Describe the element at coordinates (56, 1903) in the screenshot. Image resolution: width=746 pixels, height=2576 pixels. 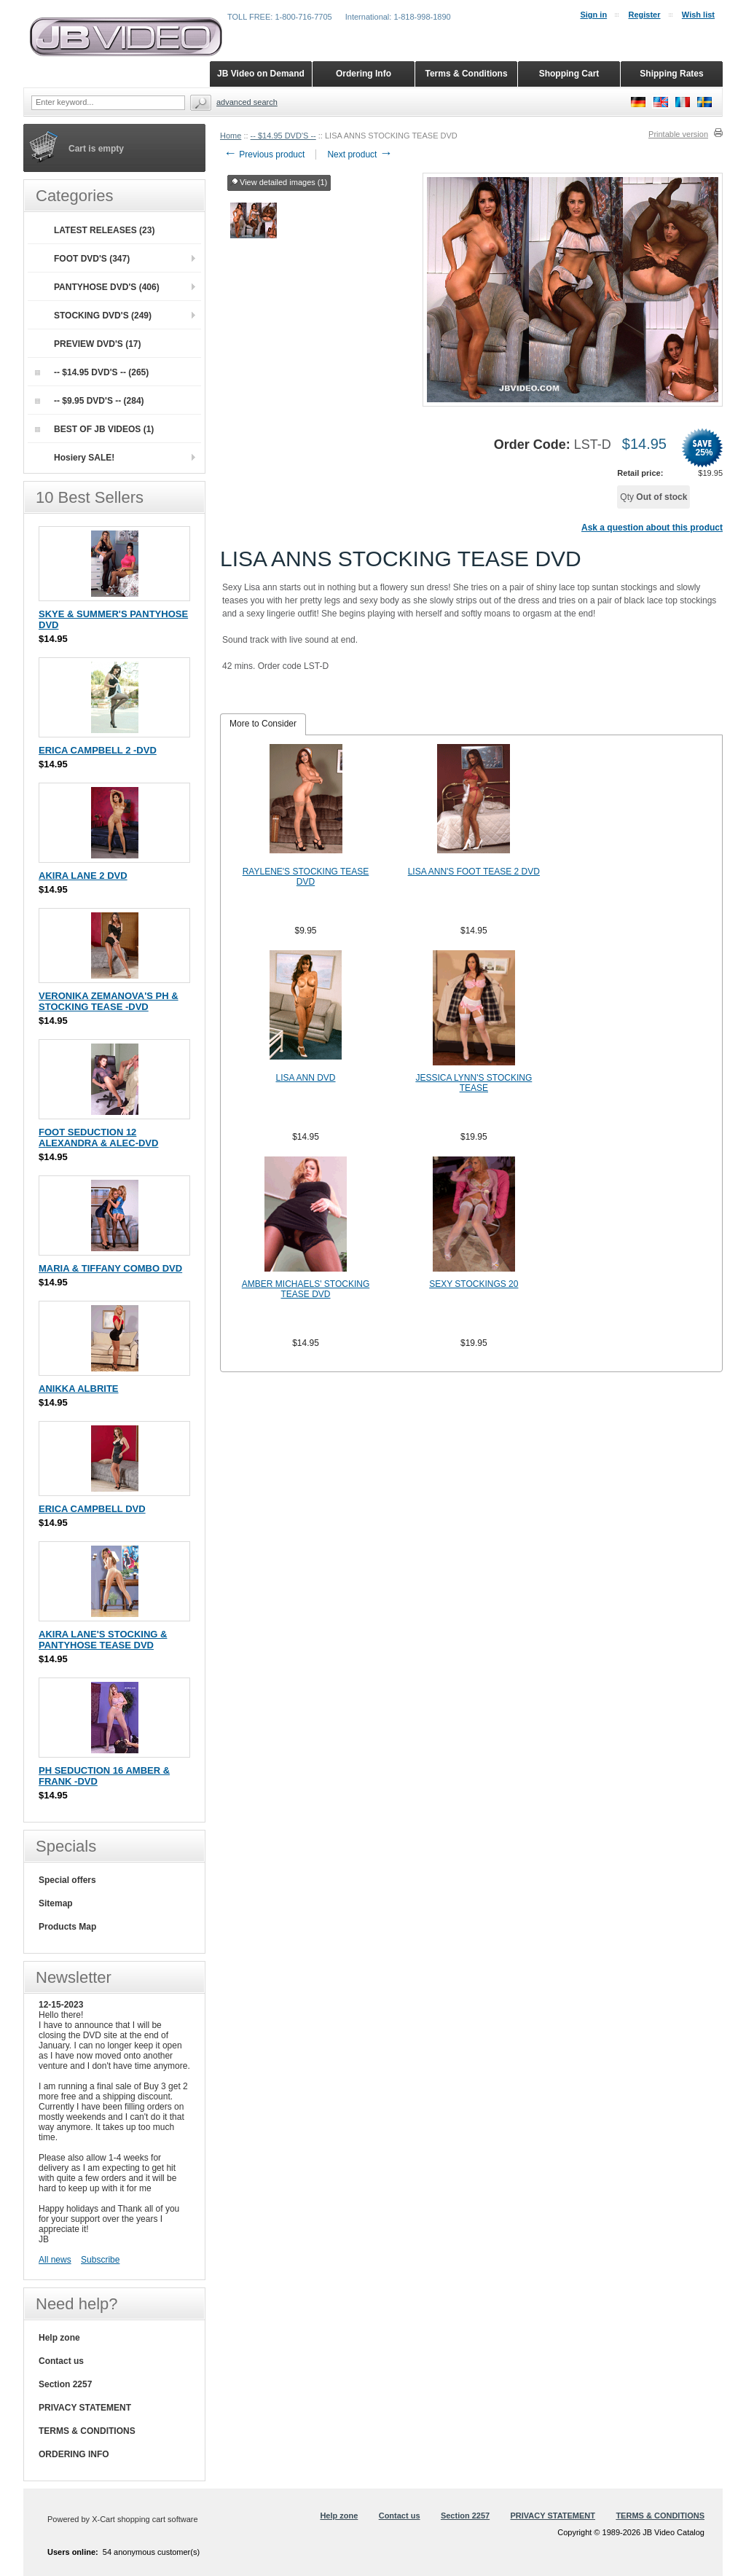
I see `Sitemap` at that location.